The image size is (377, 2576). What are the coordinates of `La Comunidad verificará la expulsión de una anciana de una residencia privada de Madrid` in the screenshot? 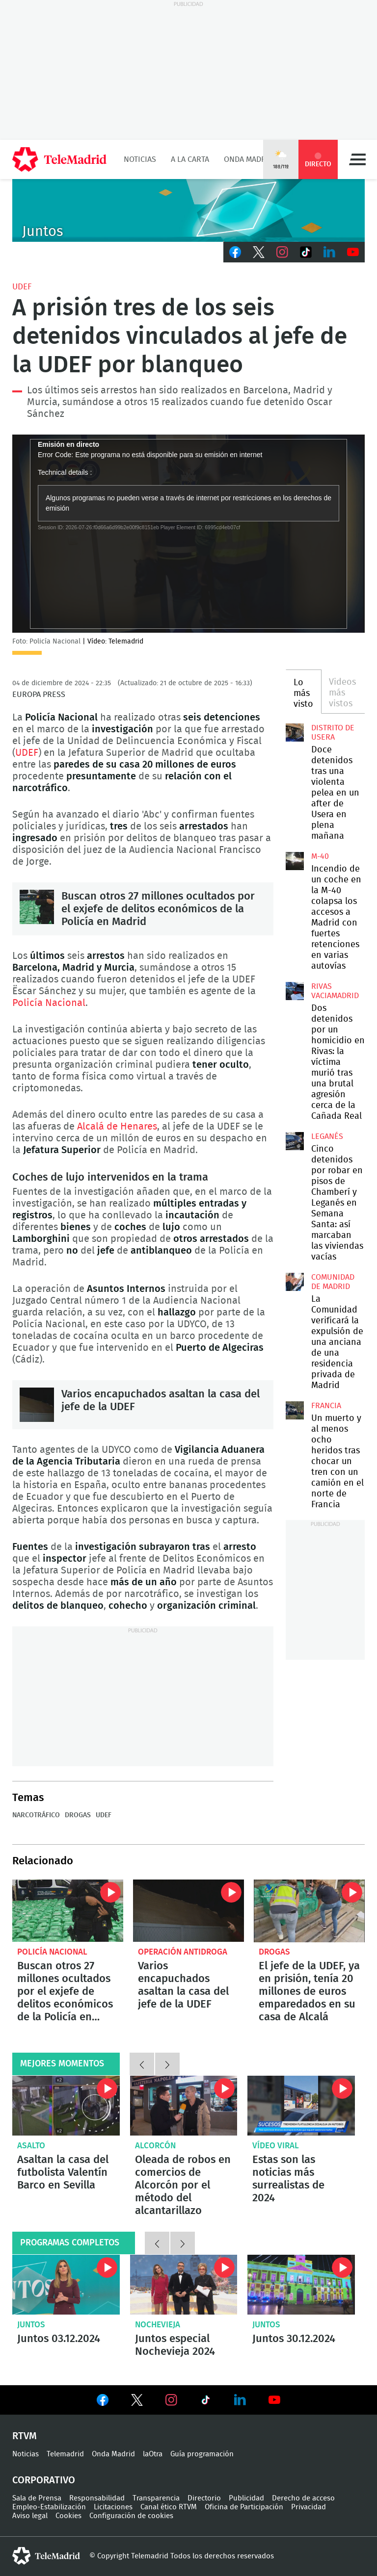 It's located at (294, 1281).